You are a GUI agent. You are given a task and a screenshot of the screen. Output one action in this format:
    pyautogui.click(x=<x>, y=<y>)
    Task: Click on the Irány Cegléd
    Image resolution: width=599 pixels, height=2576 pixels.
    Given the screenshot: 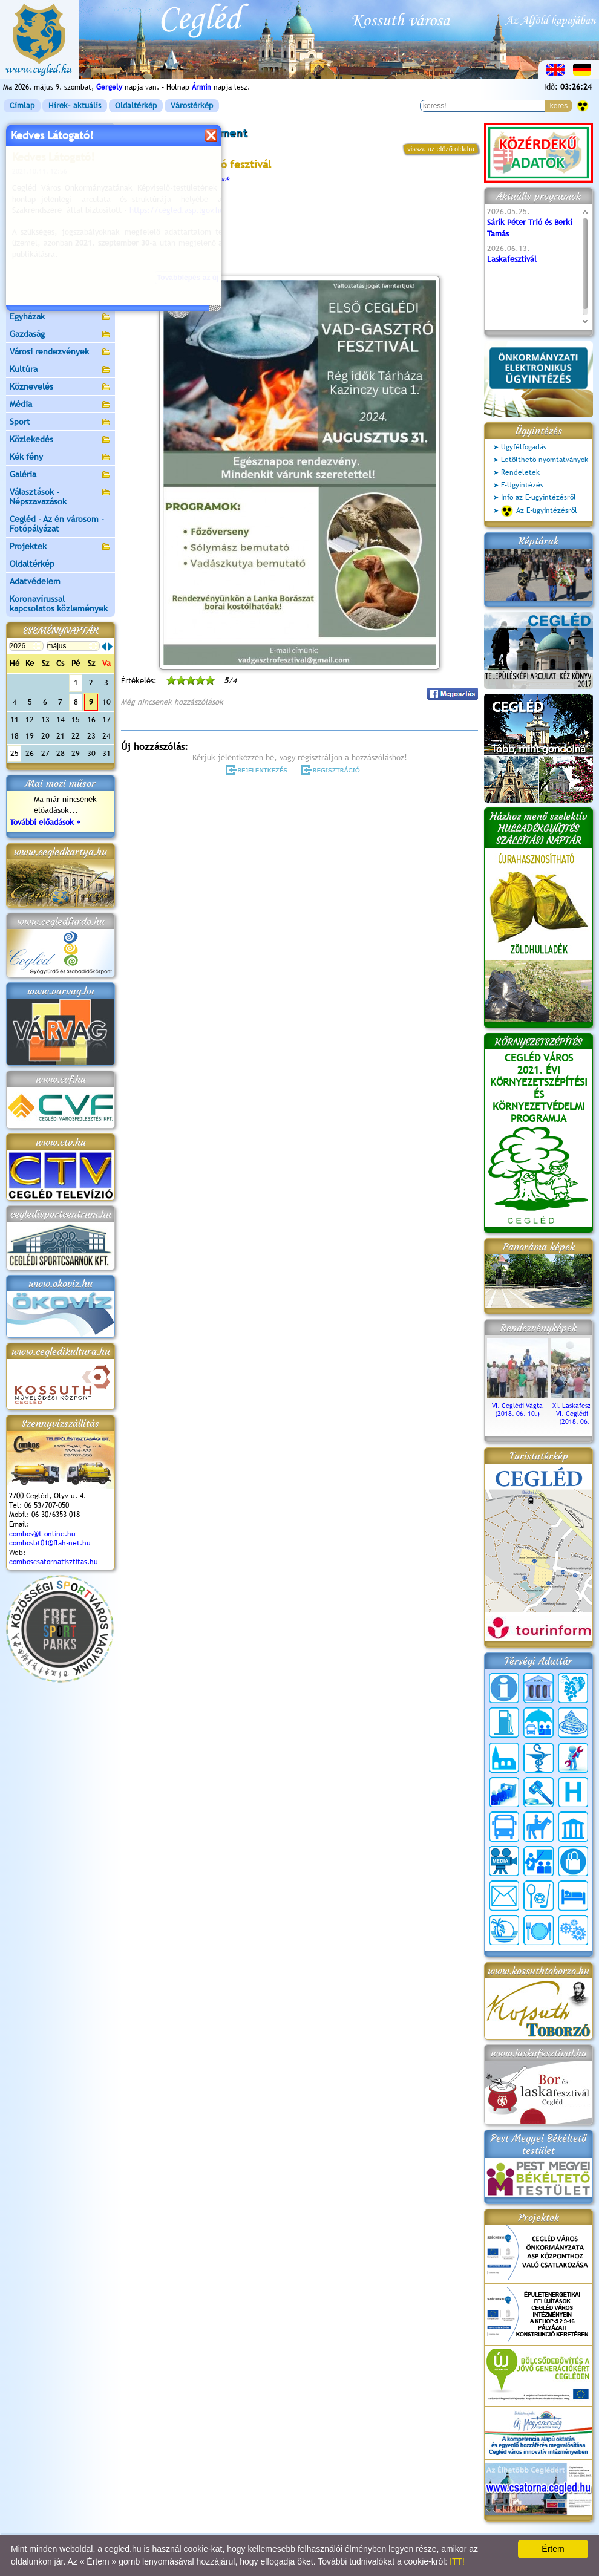 What is the action you would take?
    pyautogui.click(x=33, y=281)
    